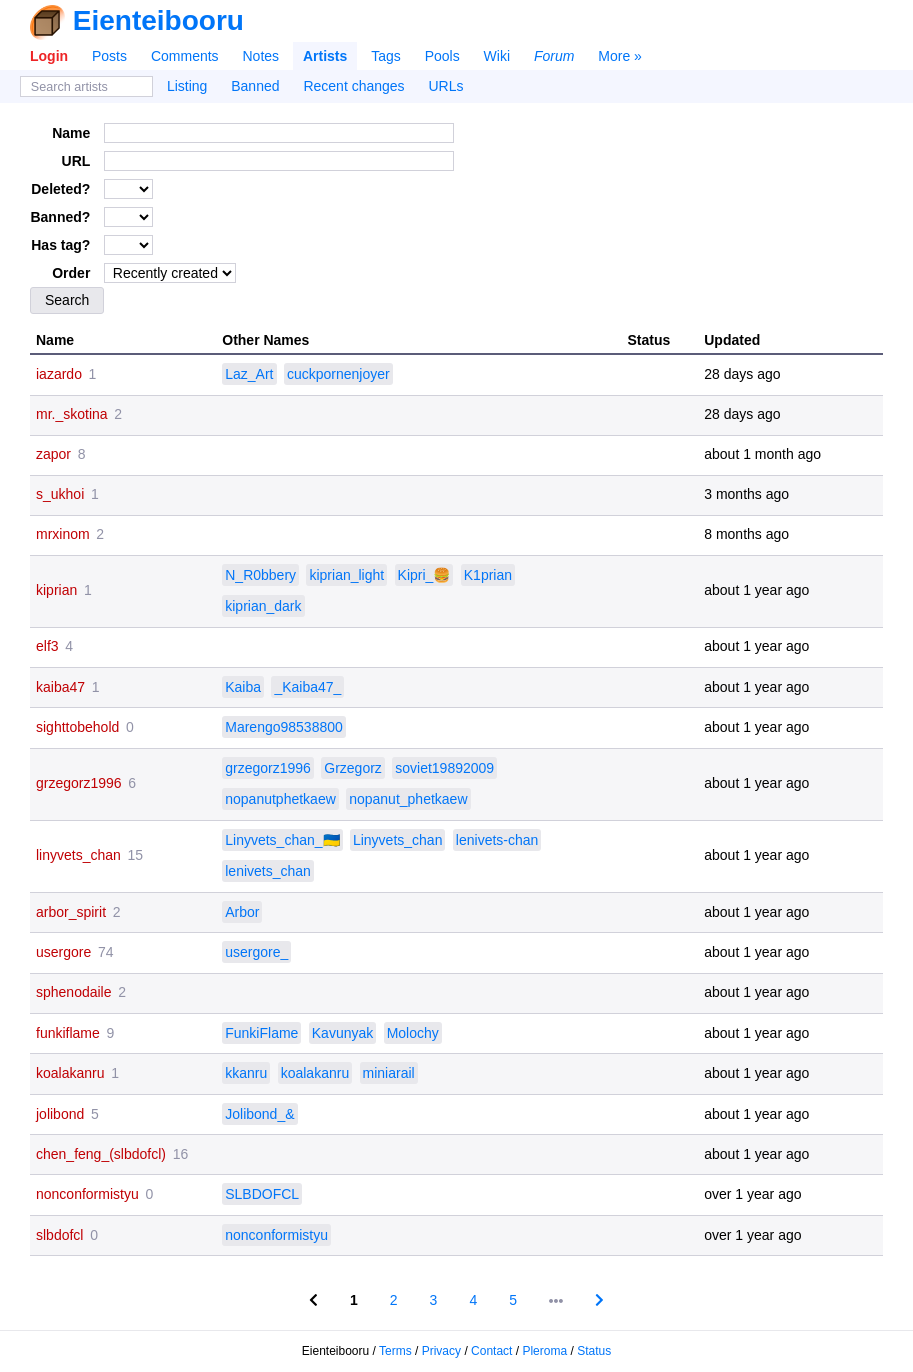 The height and width of the screenshot is (1372, 913). What do you see at coordinates (491, 1351) in the screenshot?
I see `Contact` at bounding box center [491, 1351].